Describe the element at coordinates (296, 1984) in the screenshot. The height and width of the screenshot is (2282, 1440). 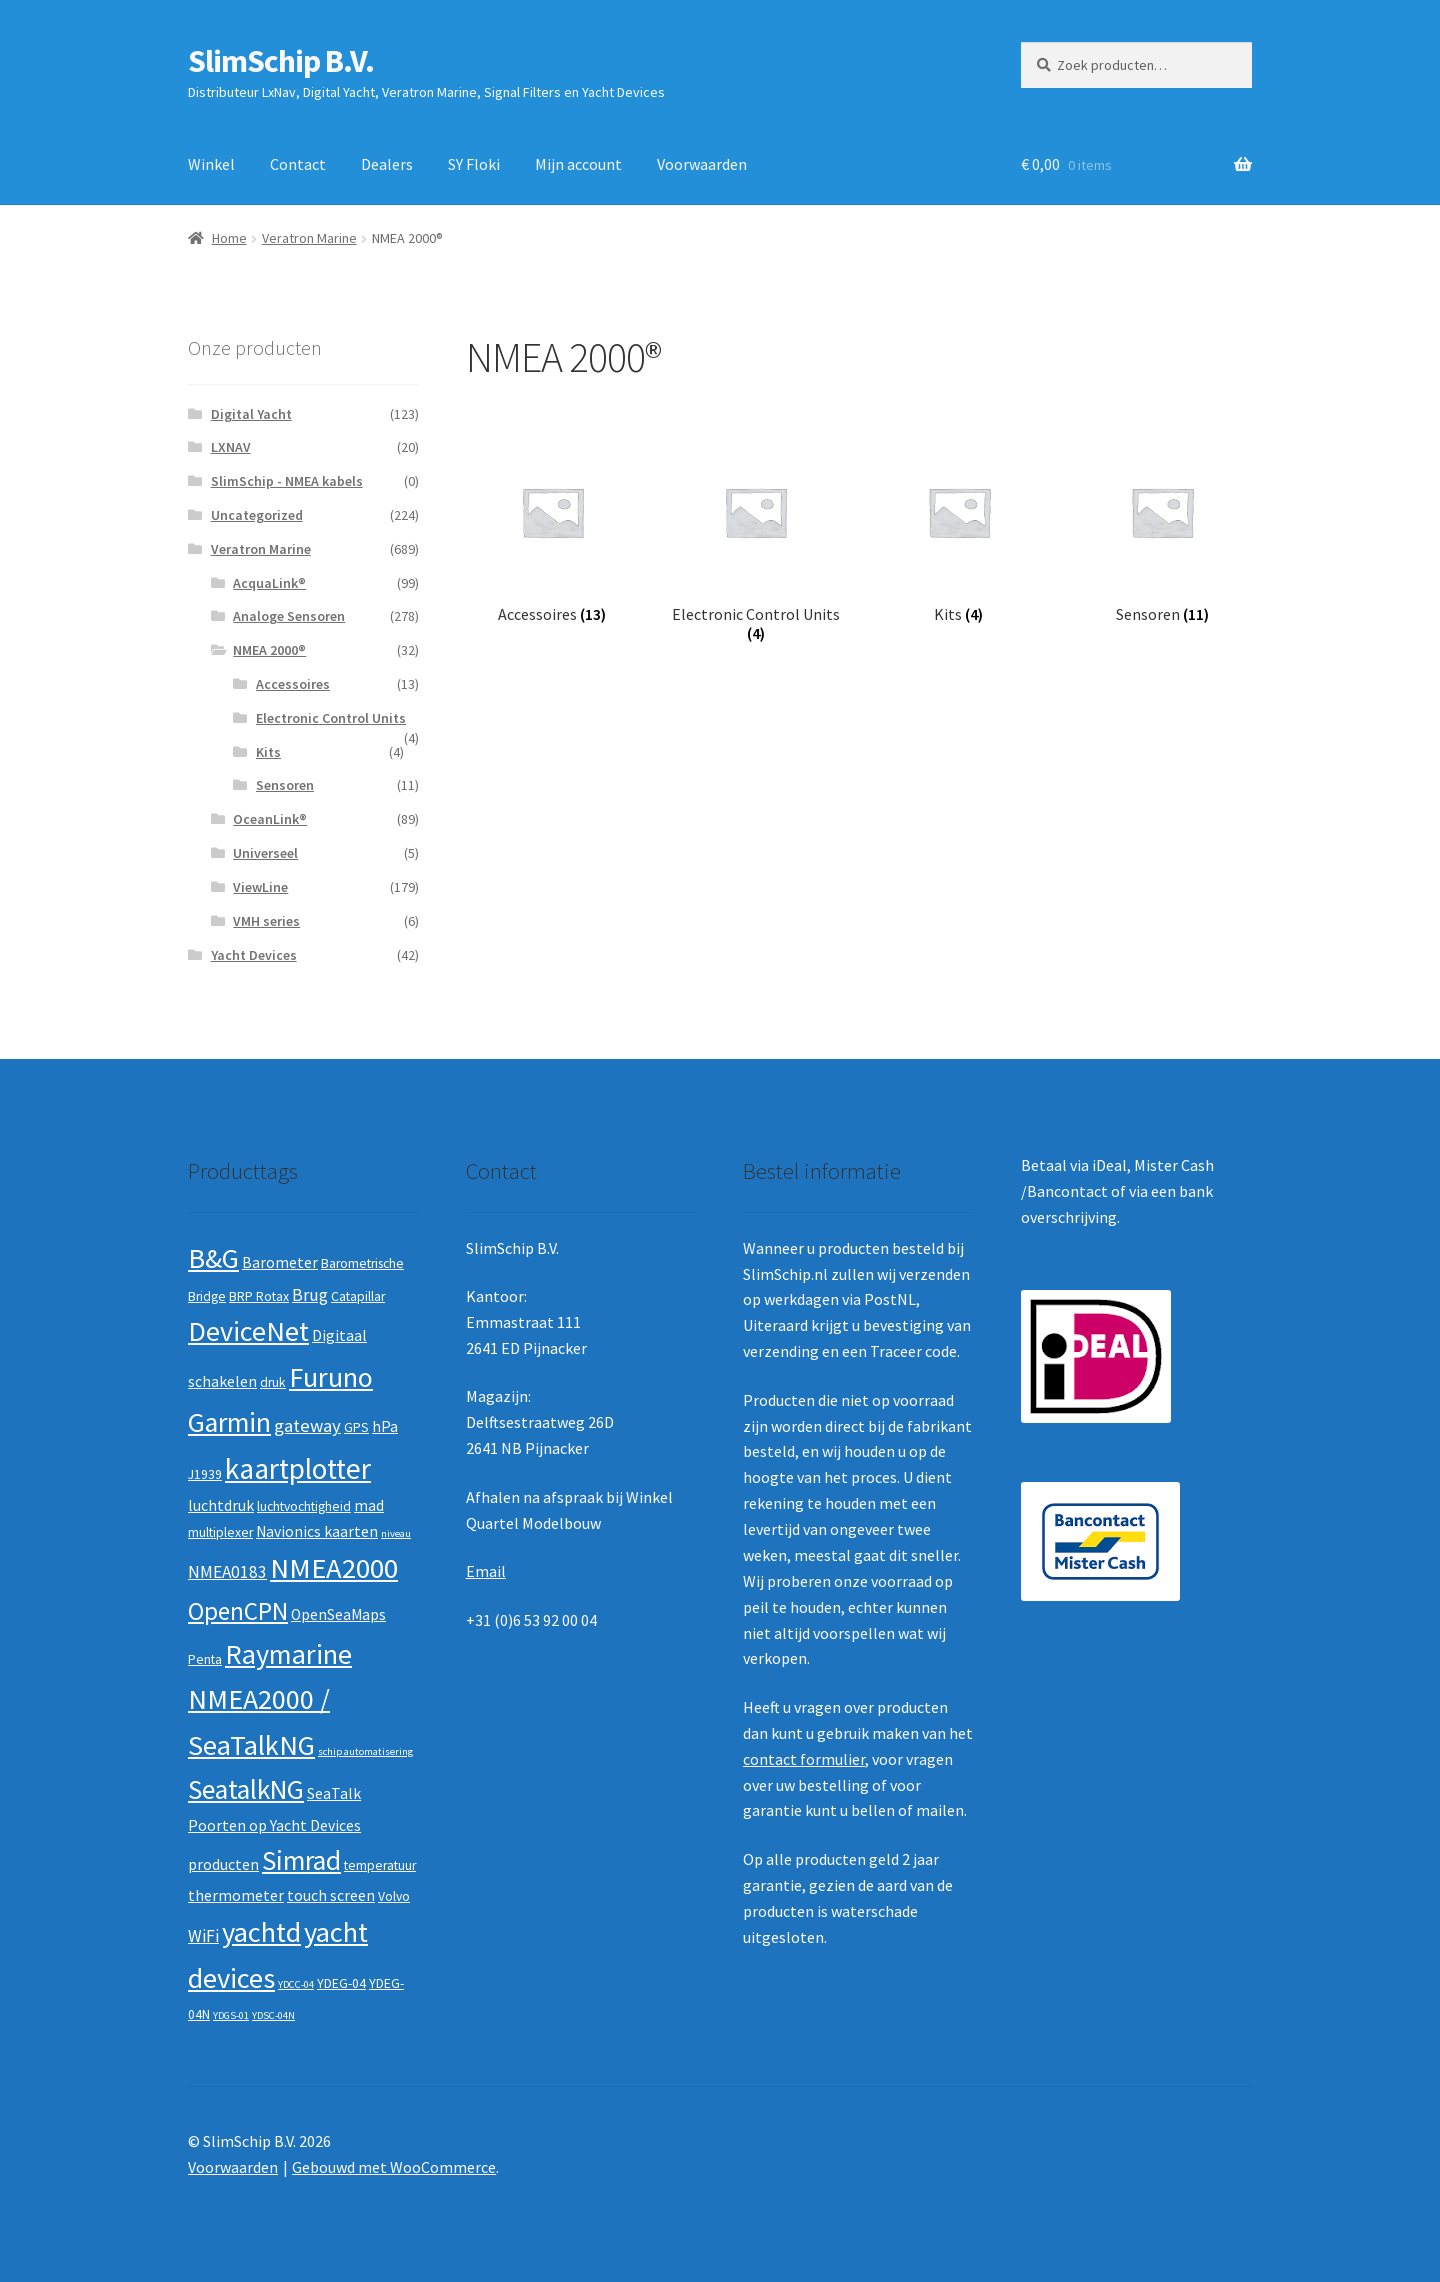
I see `YDCC-04 [YDCC-04 (1 product)]` at that location.